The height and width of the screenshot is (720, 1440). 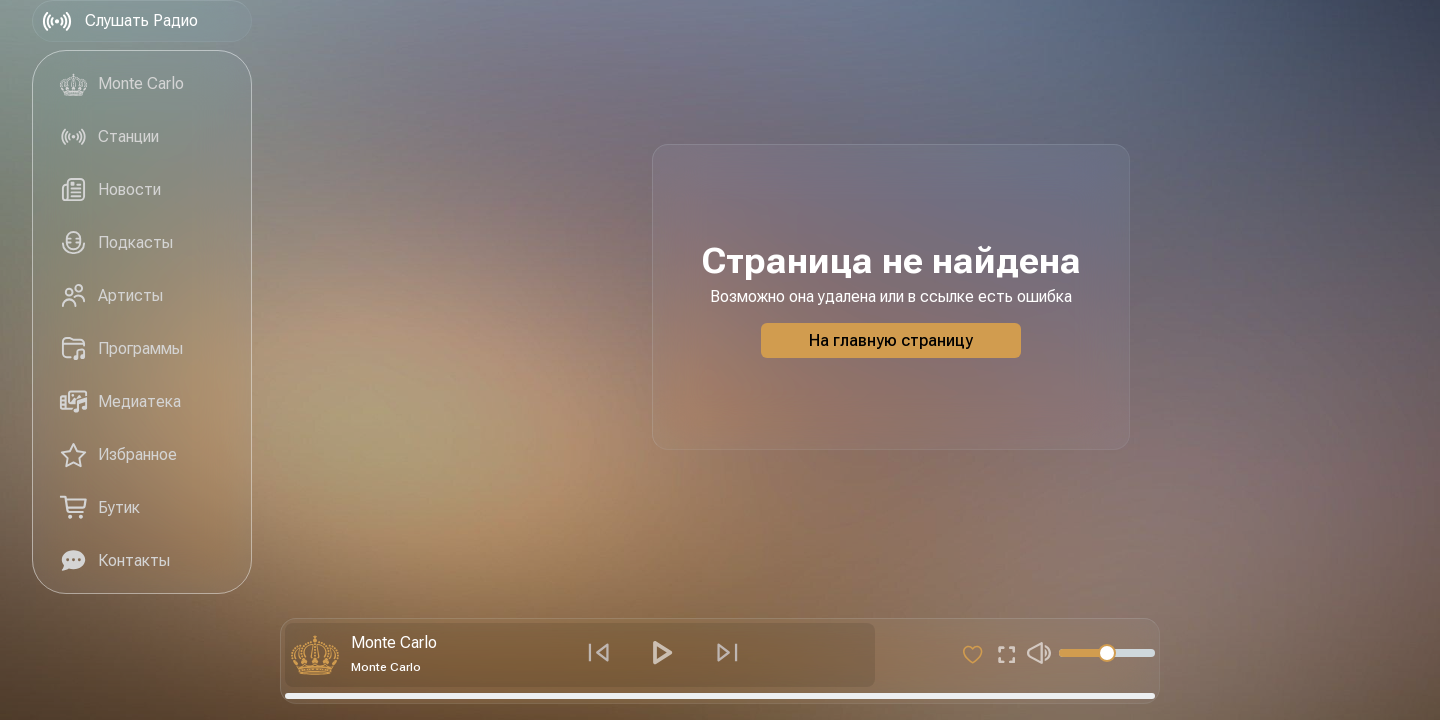 I want to click on Слушать Радио, so click(x=119, y=21).